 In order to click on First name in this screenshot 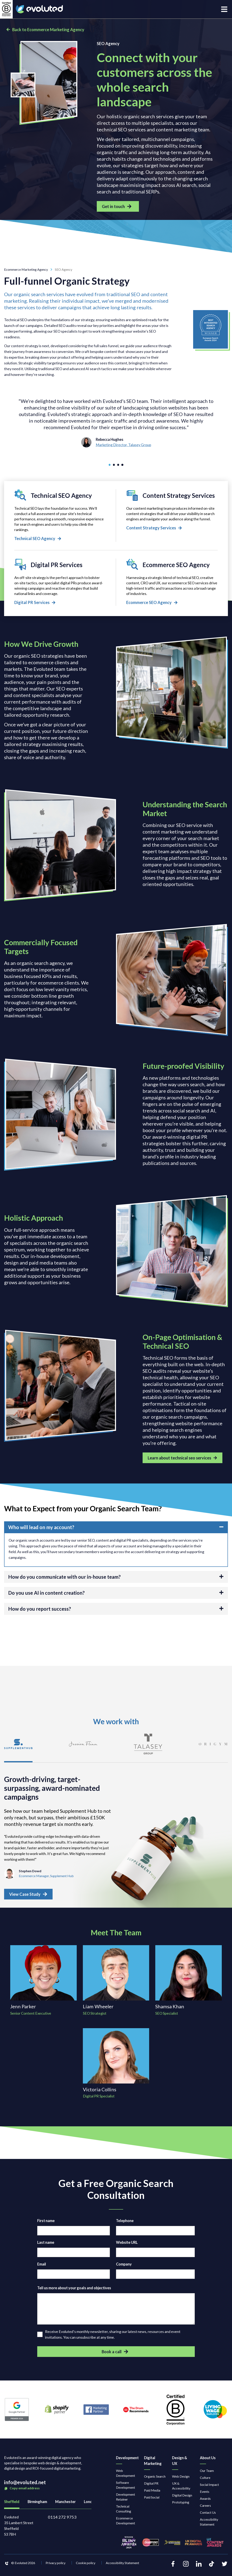, I will do `click(46, 2224)`.